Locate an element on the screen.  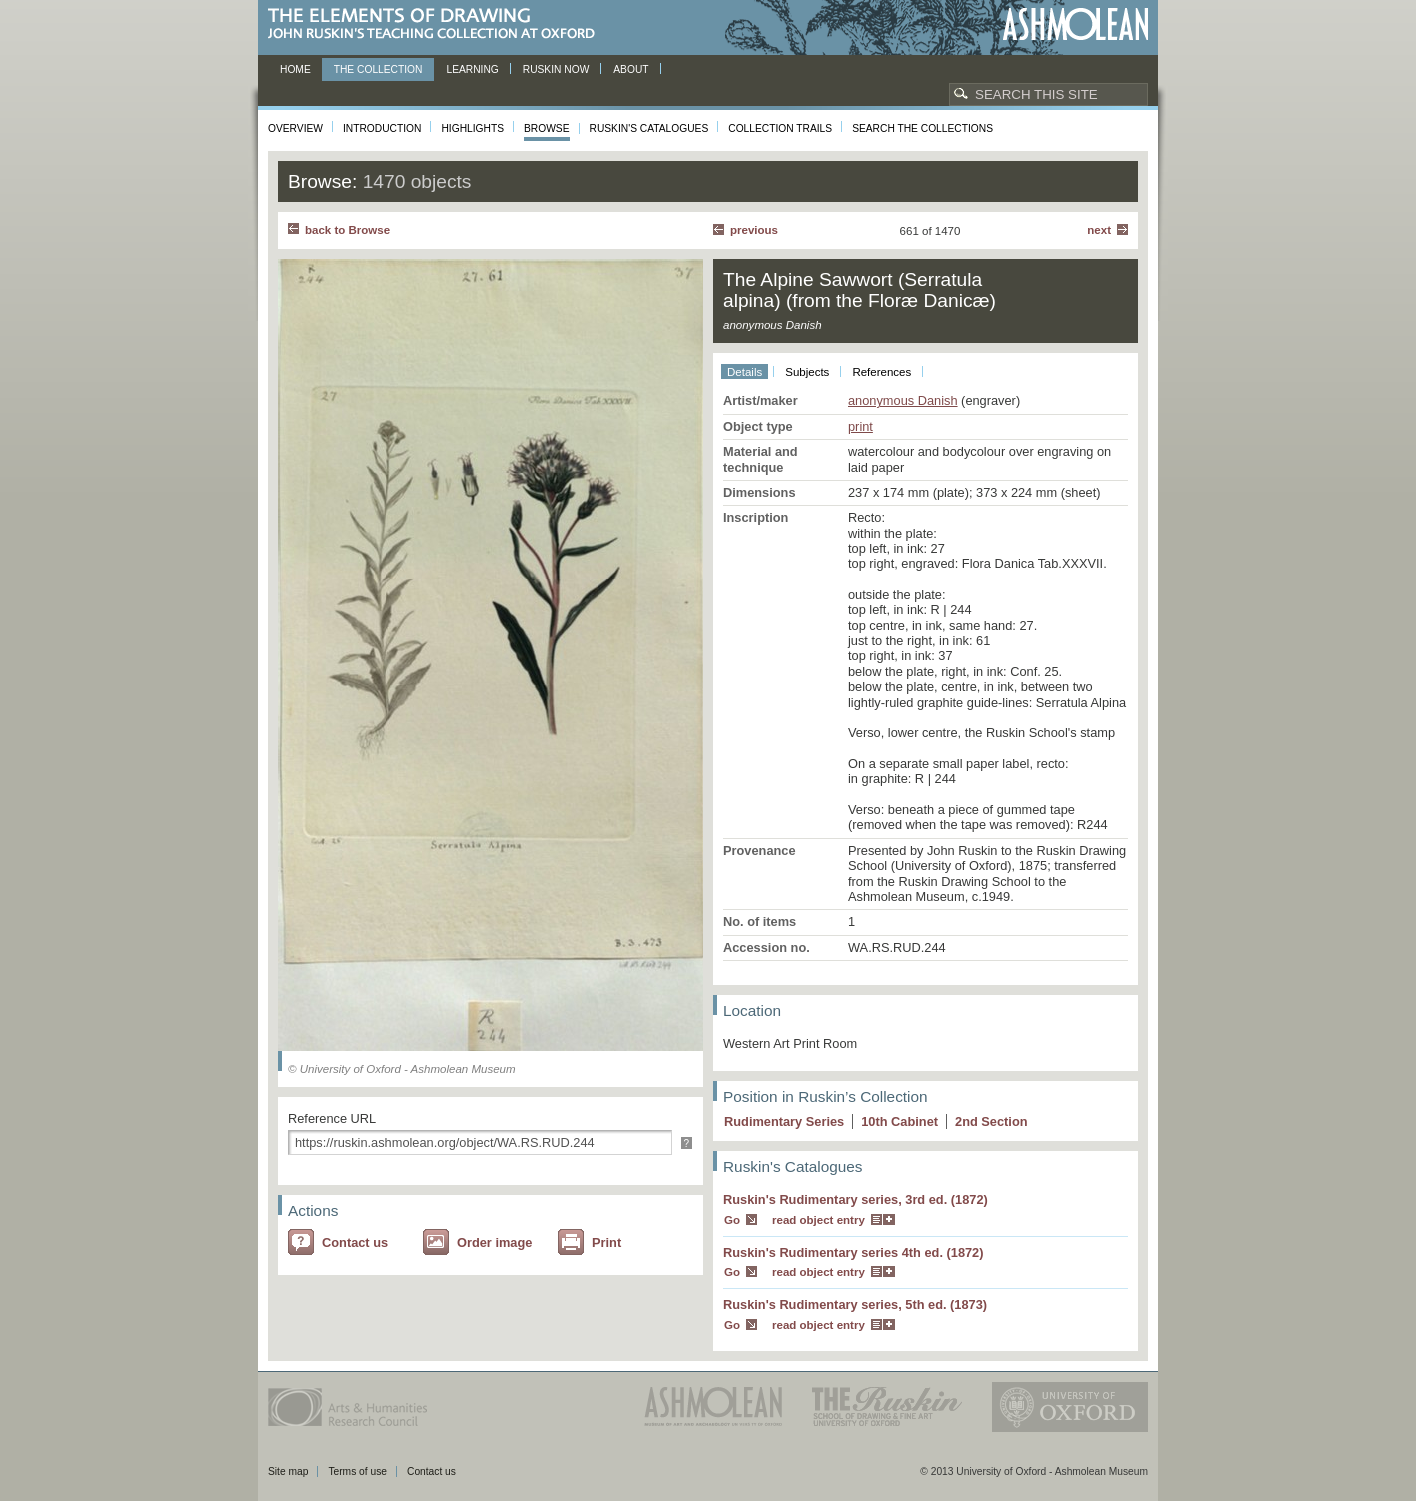
Ruskin's Rudimentary series 4th ed. (1872) is located at coordinates (853, 1252).